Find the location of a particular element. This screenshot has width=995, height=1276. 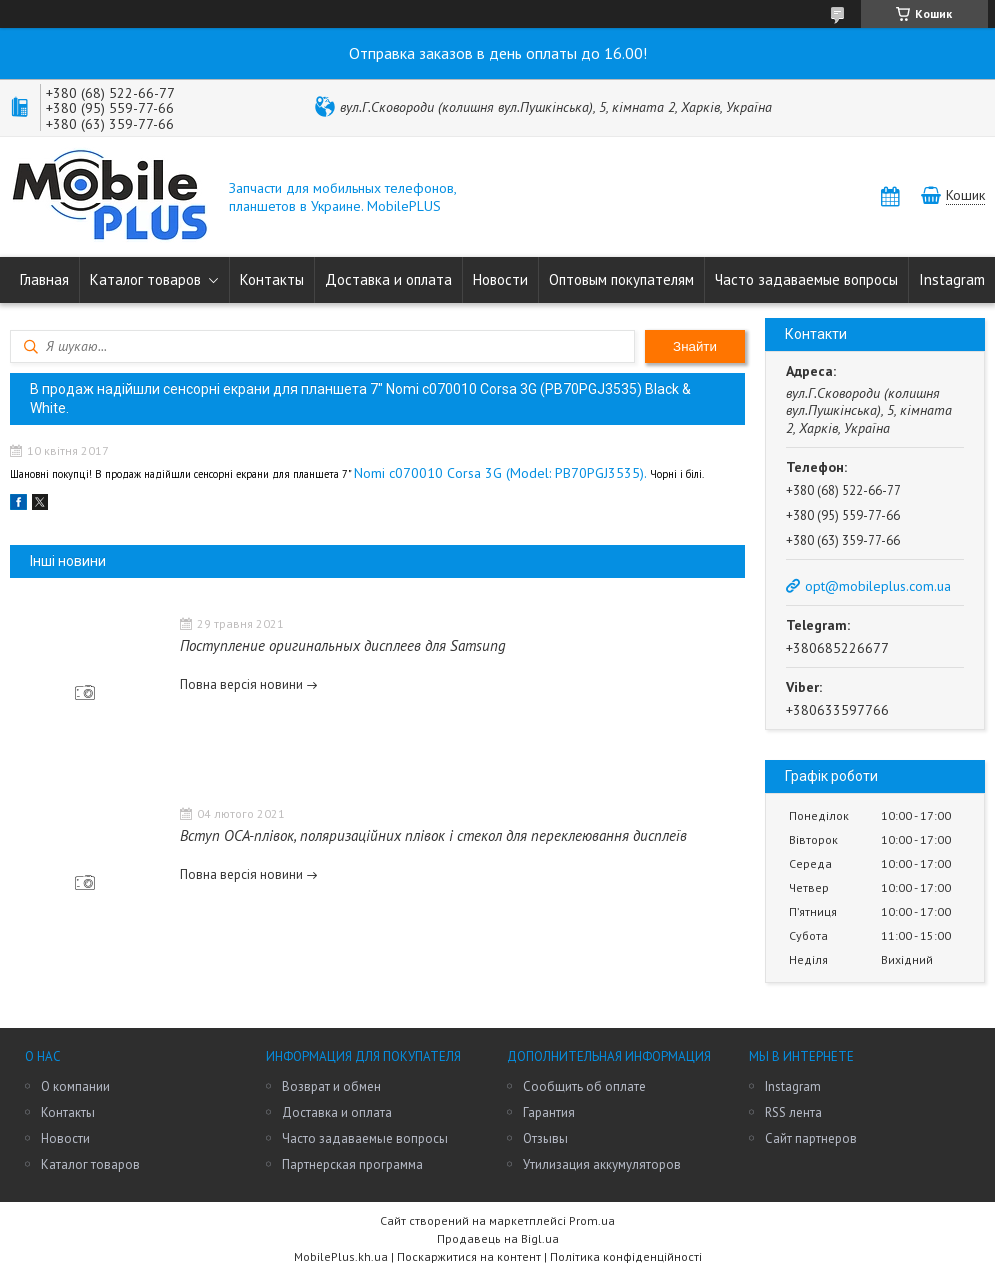

Оптовым покупателям is located at coordinates (621, 279).